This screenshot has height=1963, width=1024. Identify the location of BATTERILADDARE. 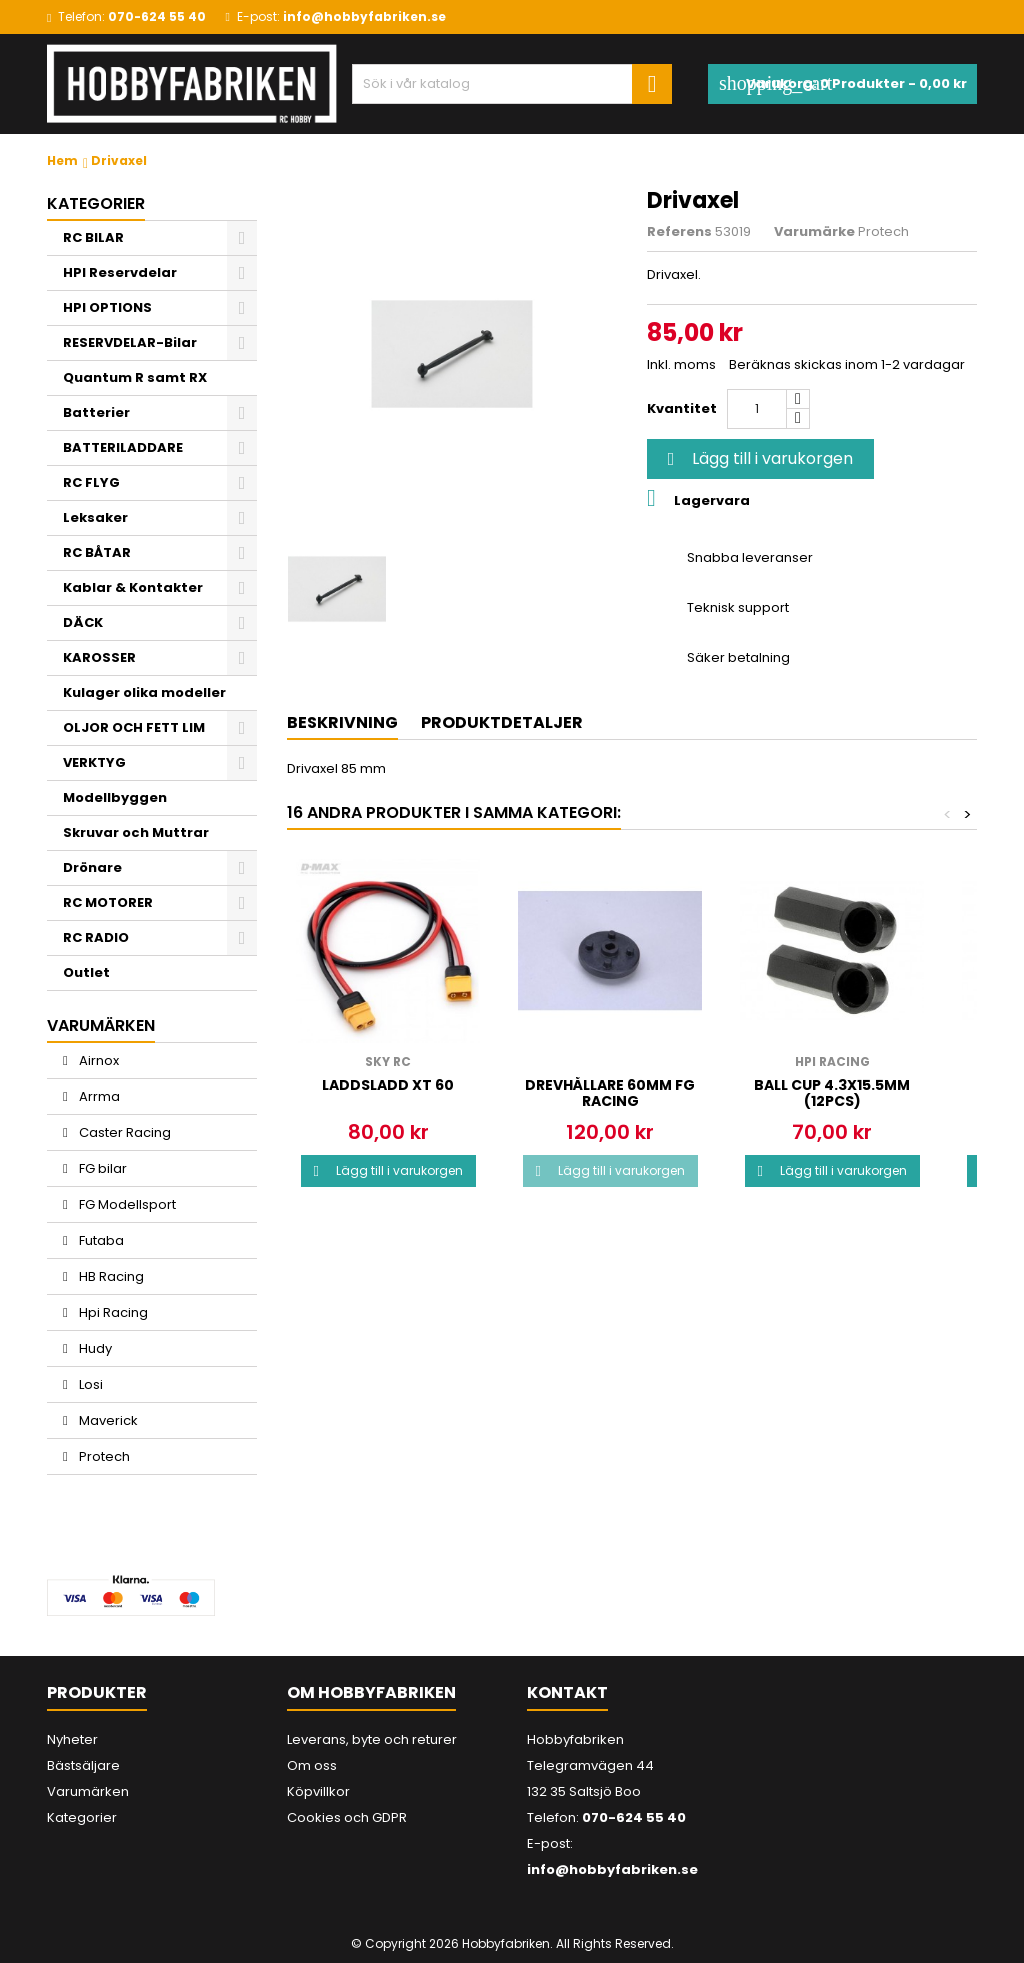
(123, 447).